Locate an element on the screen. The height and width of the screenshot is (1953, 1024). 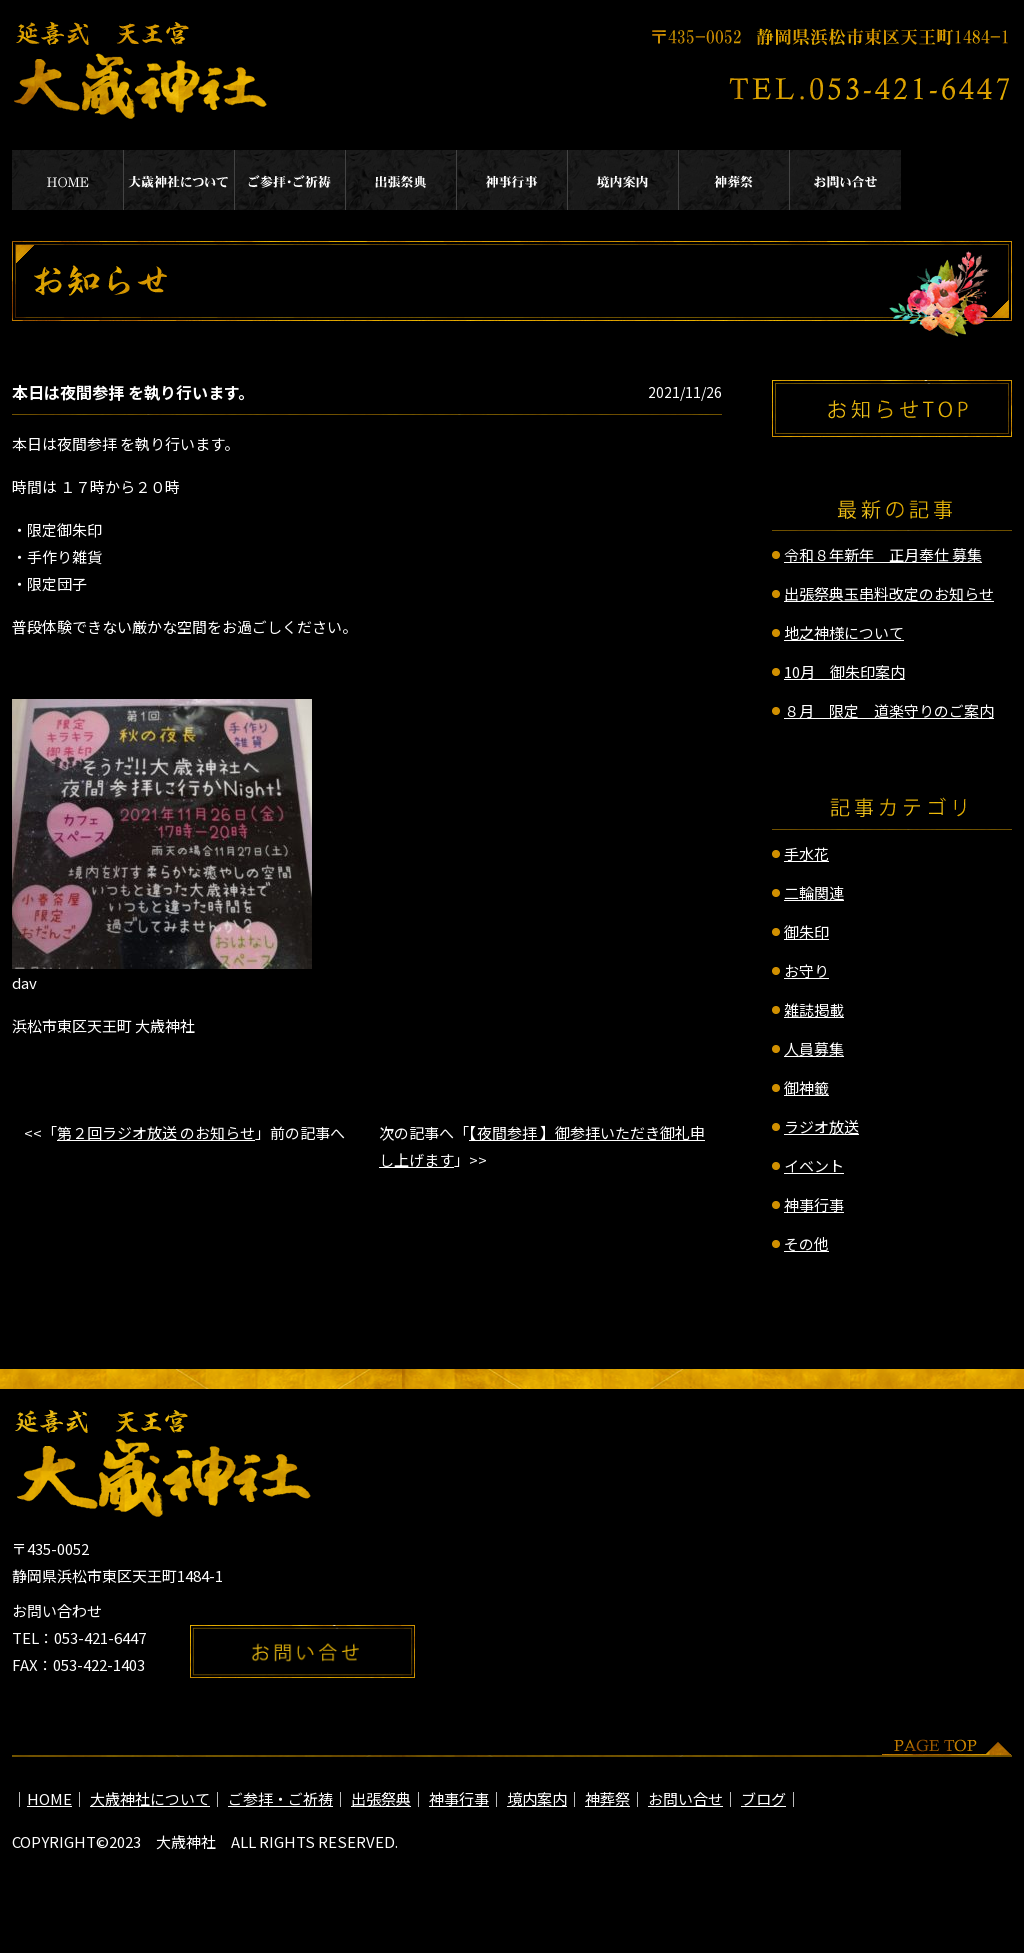
ブログ is located at coordinates (763, 1798).